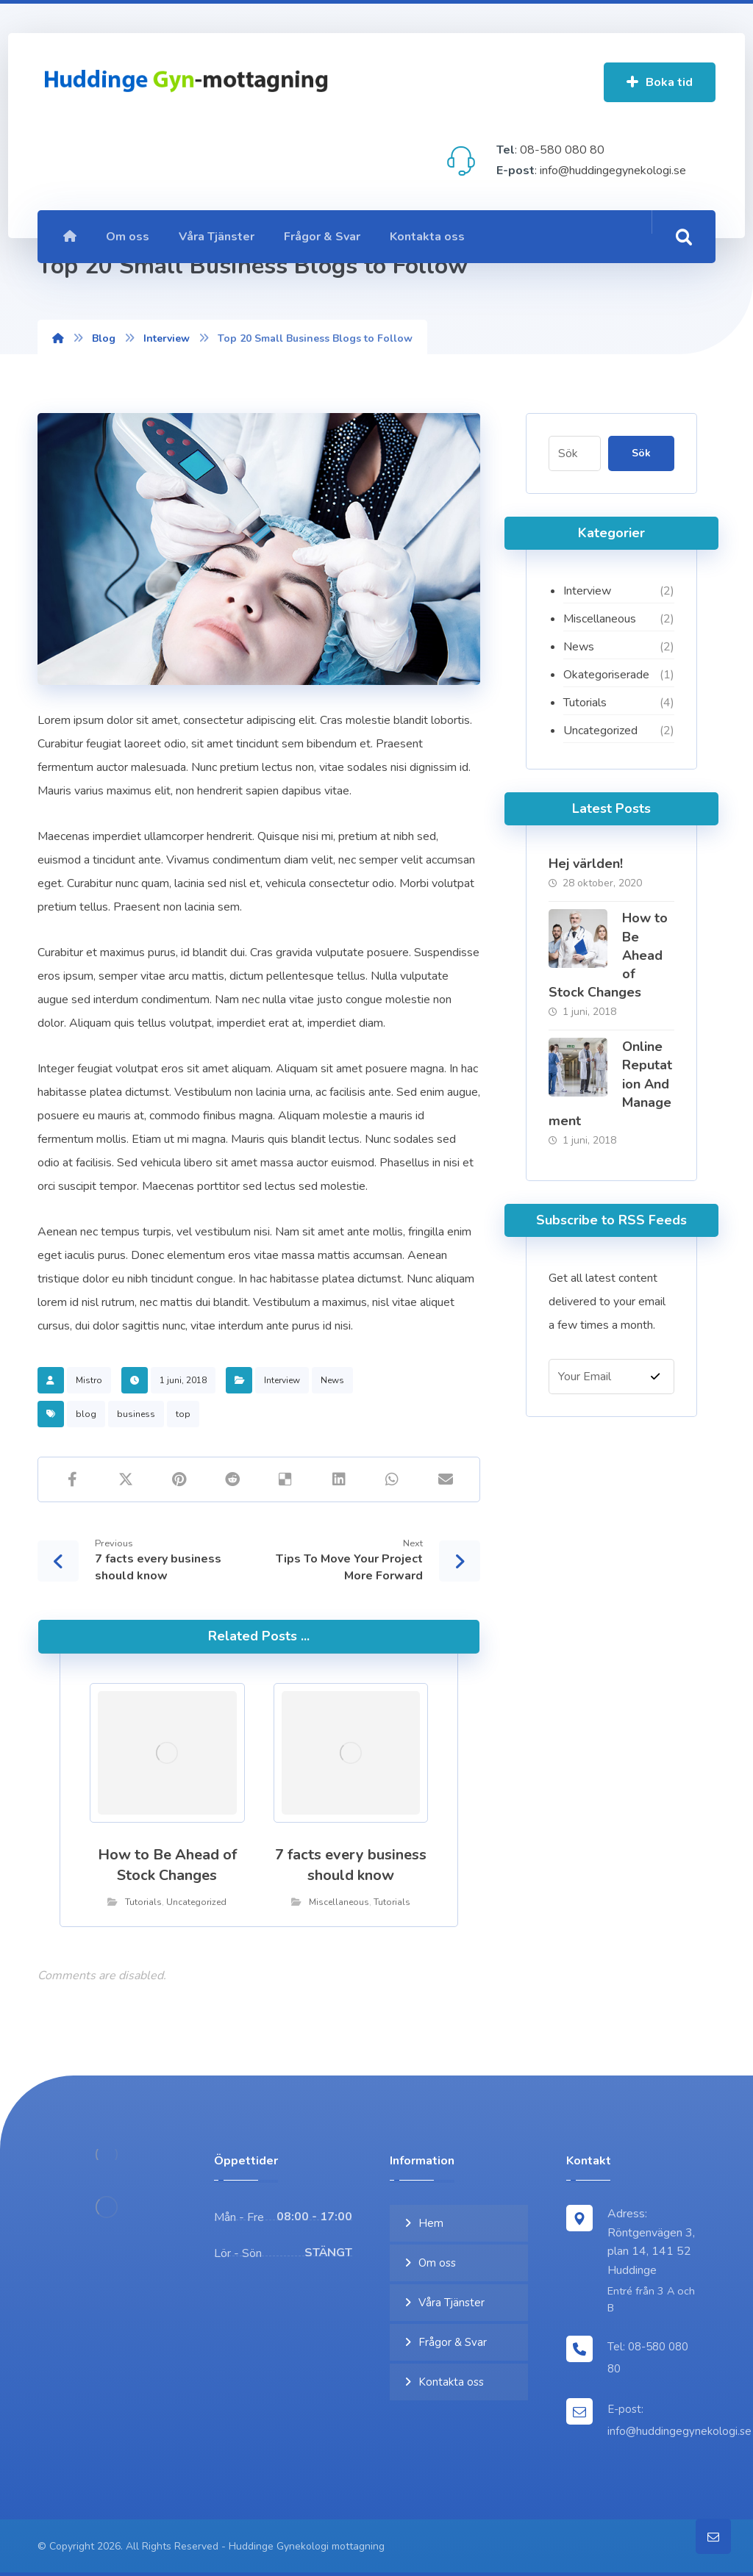 The image size is (753, 2576). What do you see at coordinates (282, 1380) in the screenshot?
I see `Interview` at bounding box center [282, 1380].